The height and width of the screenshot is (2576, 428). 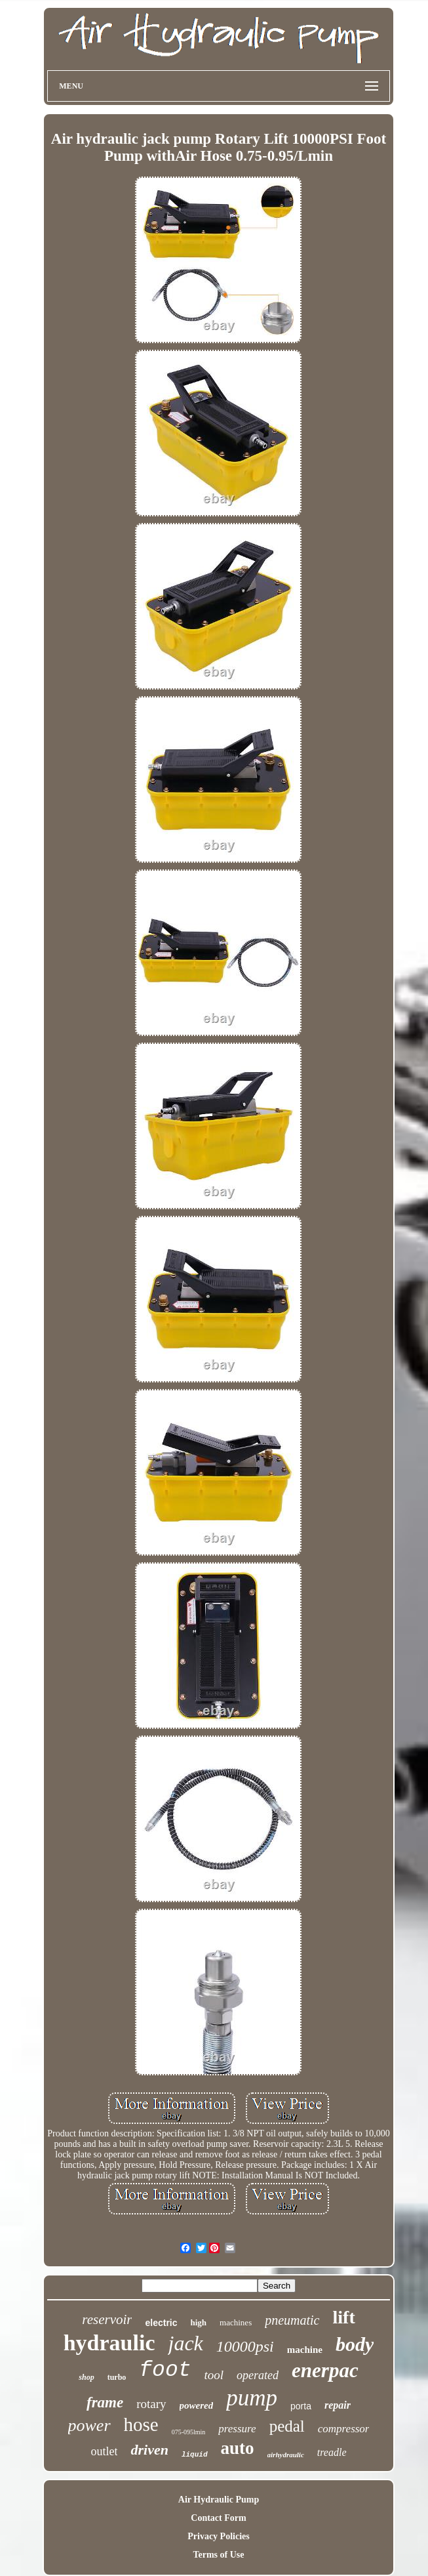 What do you see at coordinates (107, 2319) in the screenshot?
I see `reservoir` at bounding box center [107, 2319].